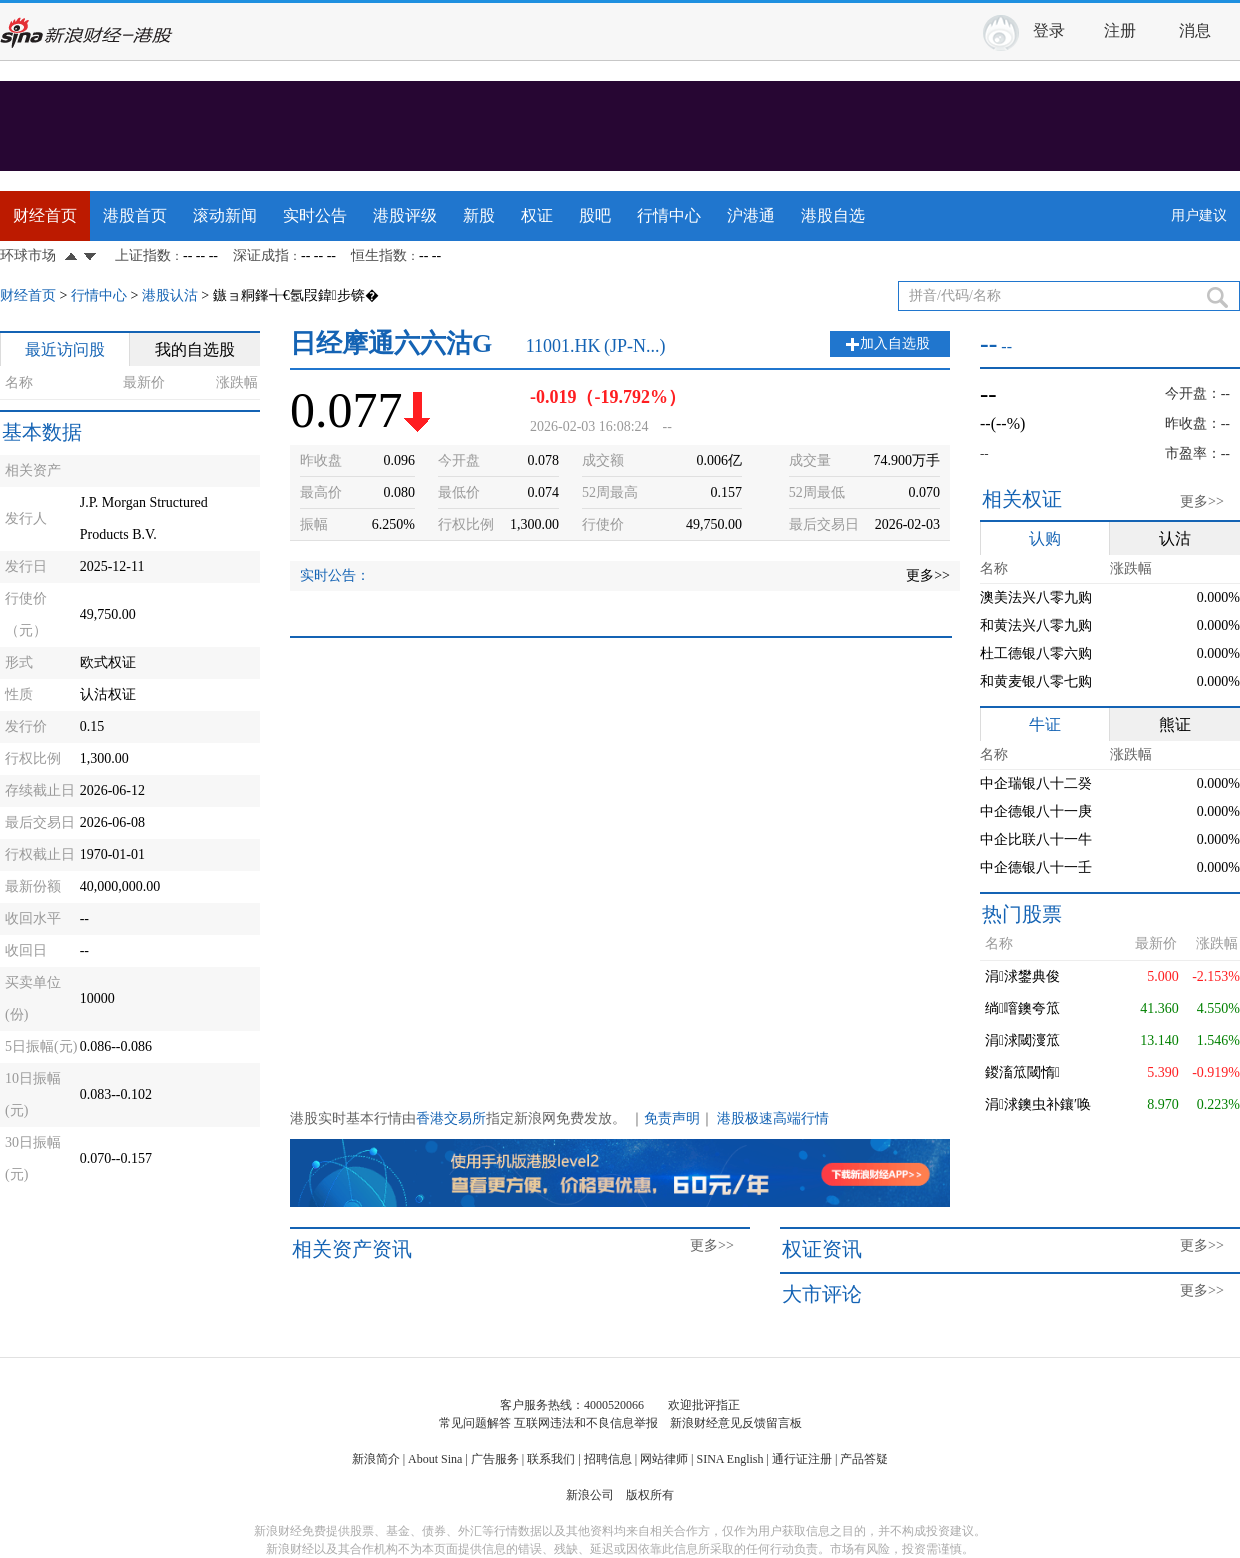  I want to click on About Sina, so click(435, 1459).